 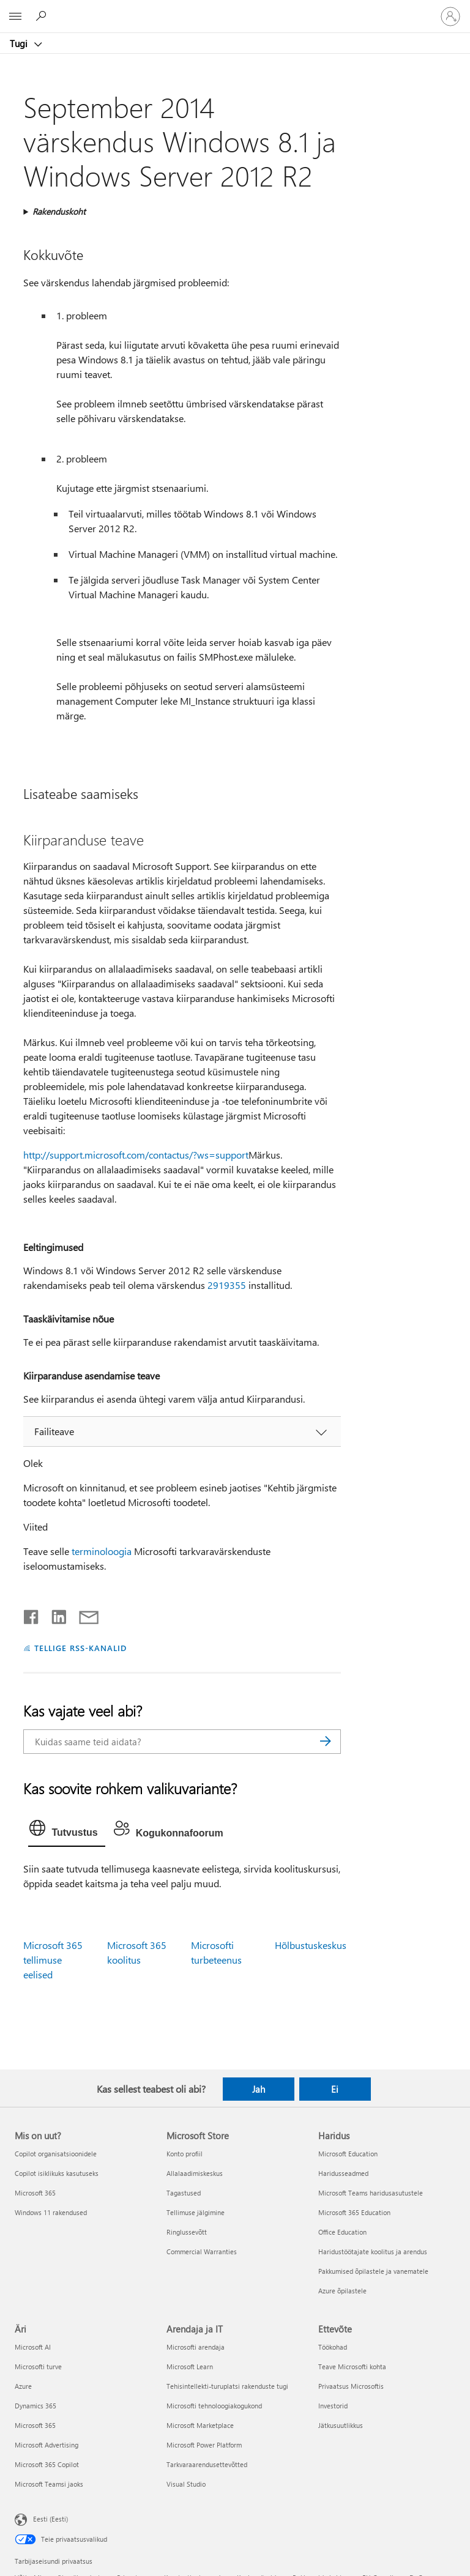 What do you see at coordinates (204, 2444) in the screenshot?
I see `Microsoft Power Platform [Microsoft Power Platform Arendaja ja IT]` at bounding box center [204, 2444].